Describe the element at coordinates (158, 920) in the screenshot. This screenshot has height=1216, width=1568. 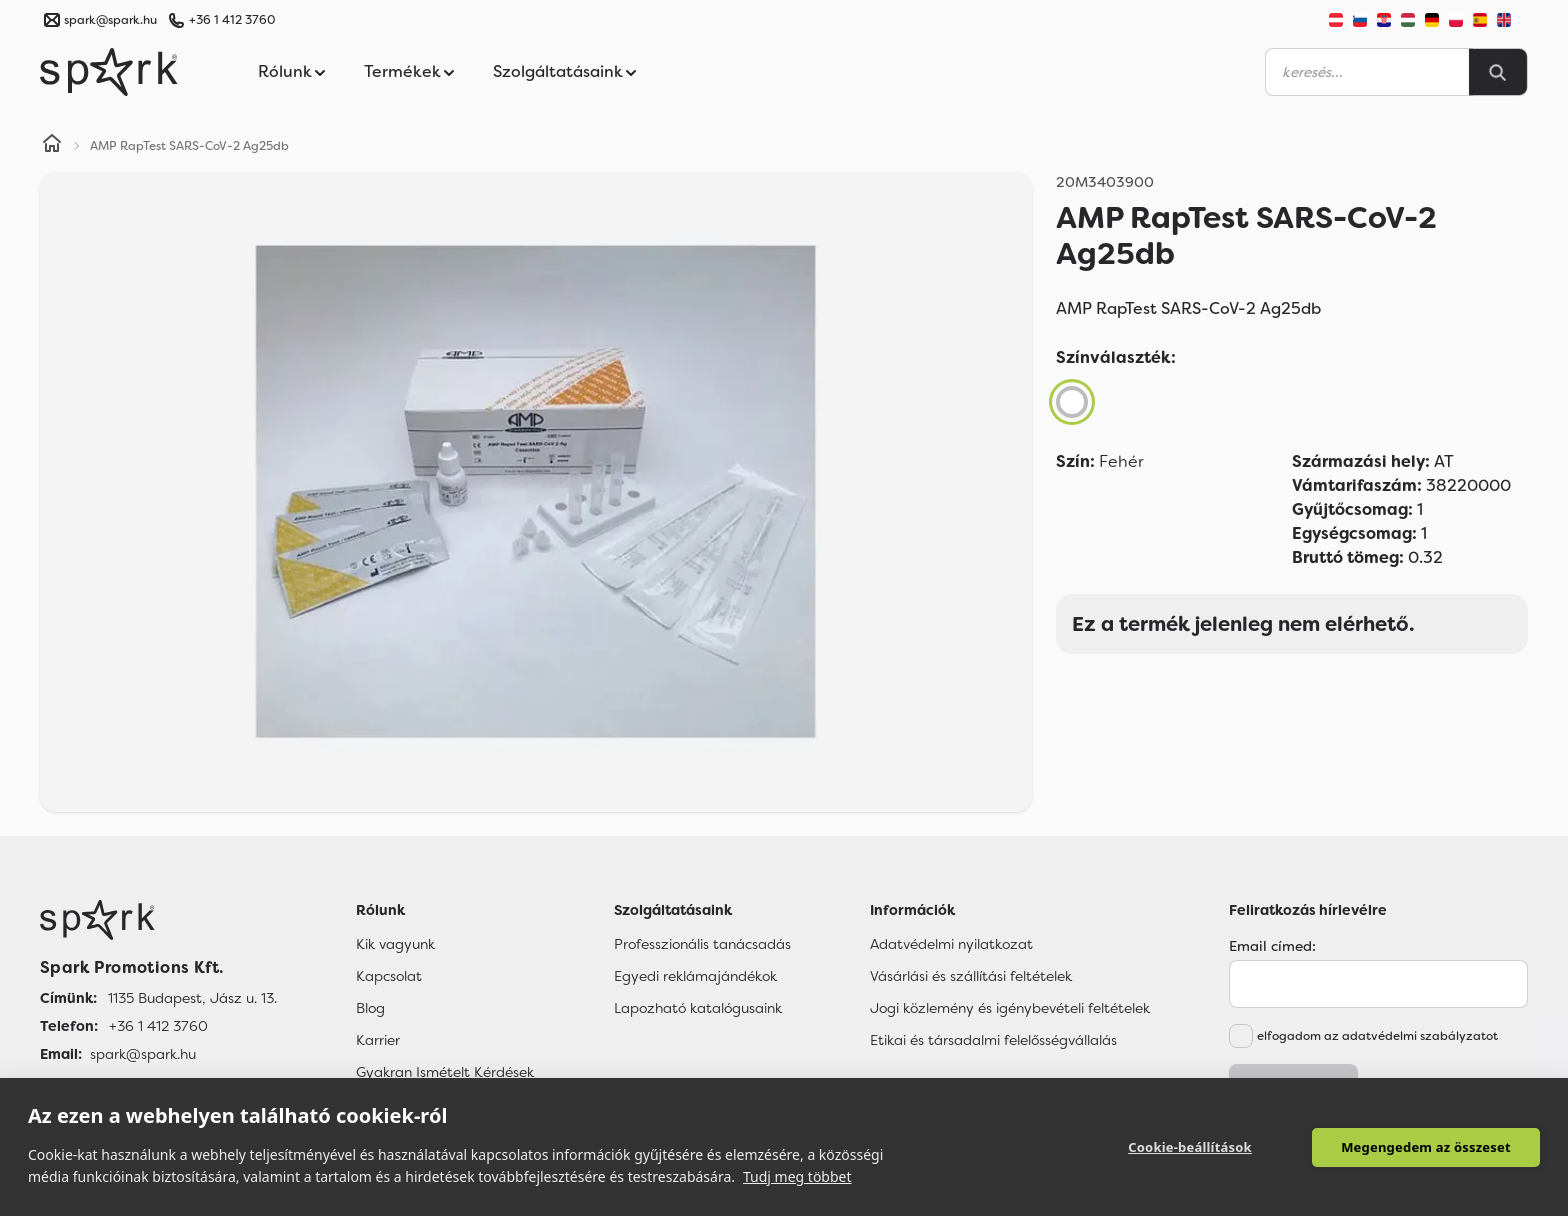
I see `[Főoldal]` at that location.